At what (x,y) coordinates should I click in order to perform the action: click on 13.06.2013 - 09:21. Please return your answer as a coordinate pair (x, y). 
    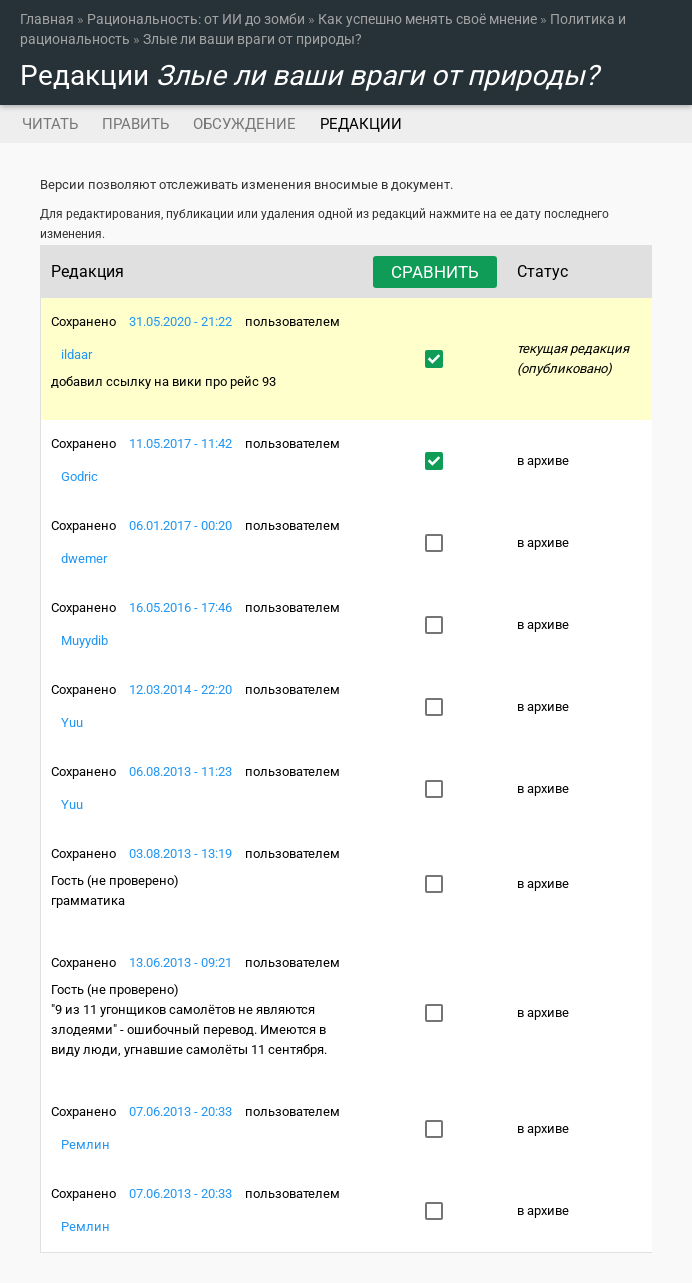
    Looking at the image, I should click on (180, 962).